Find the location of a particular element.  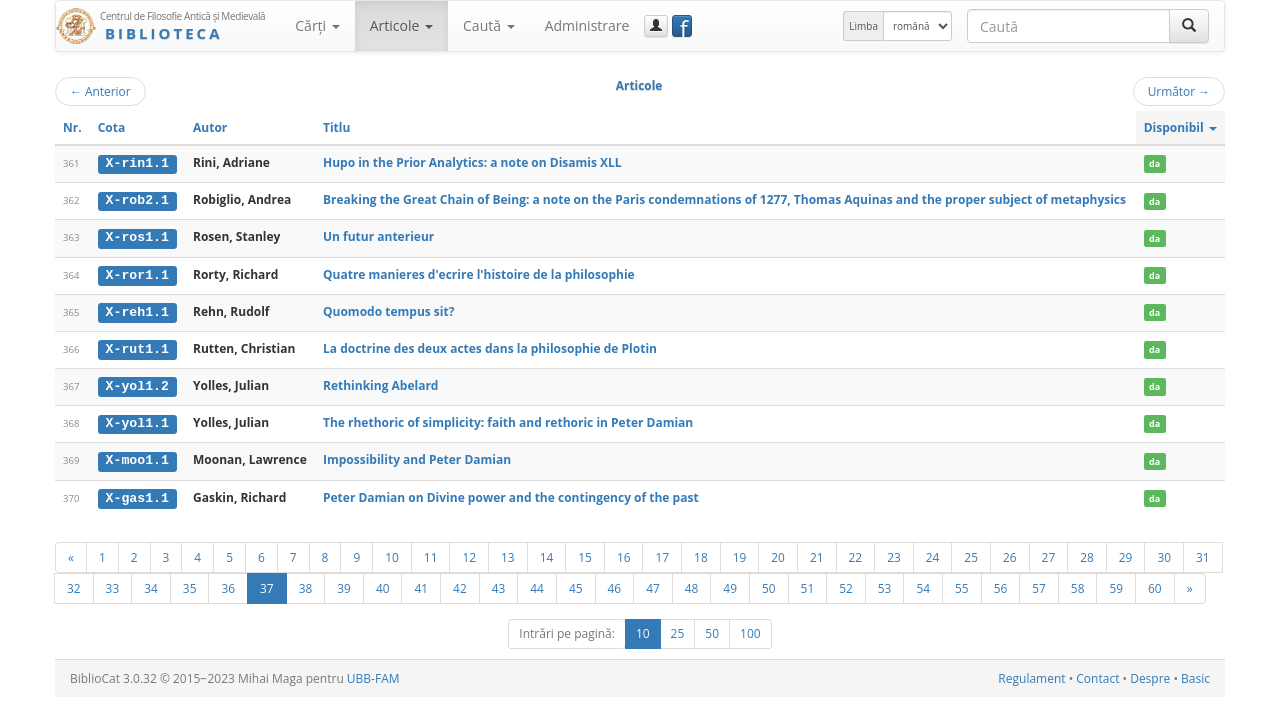

17 is located at coordinates (662, 553).